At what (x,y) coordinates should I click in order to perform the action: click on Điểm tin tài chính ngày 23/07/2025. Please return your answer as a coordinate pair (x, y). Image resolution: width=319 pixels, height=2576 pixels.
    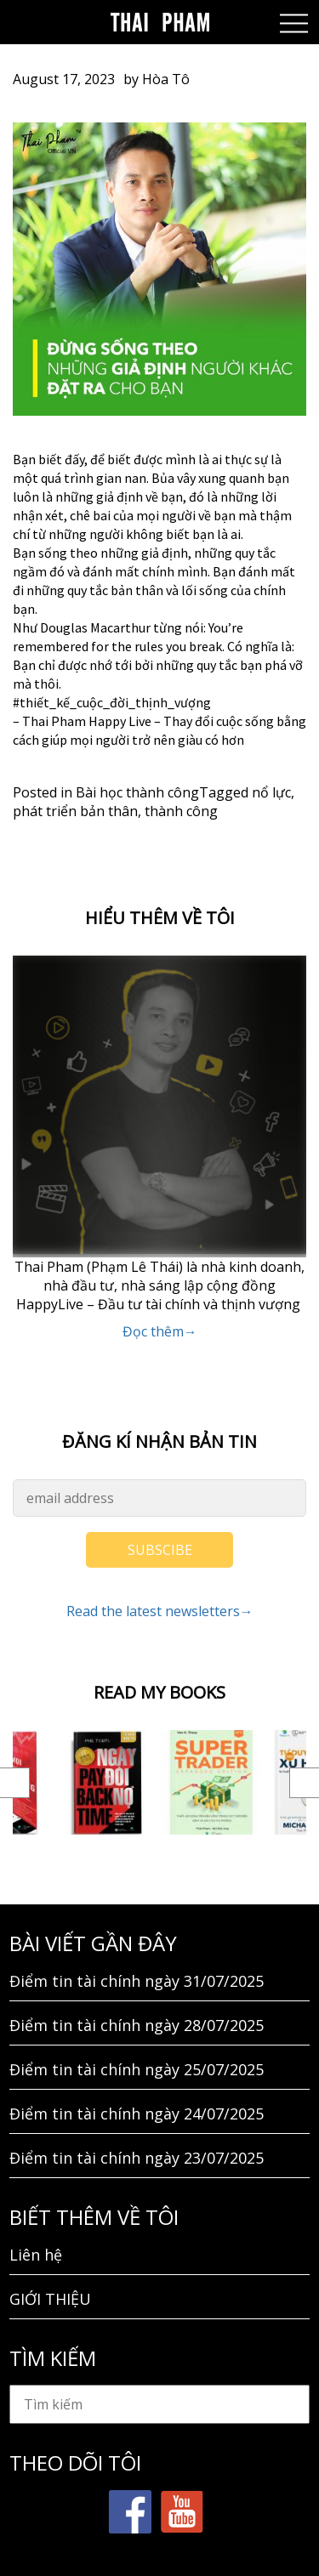
    Looking at the image, I should click on (136, 2158).